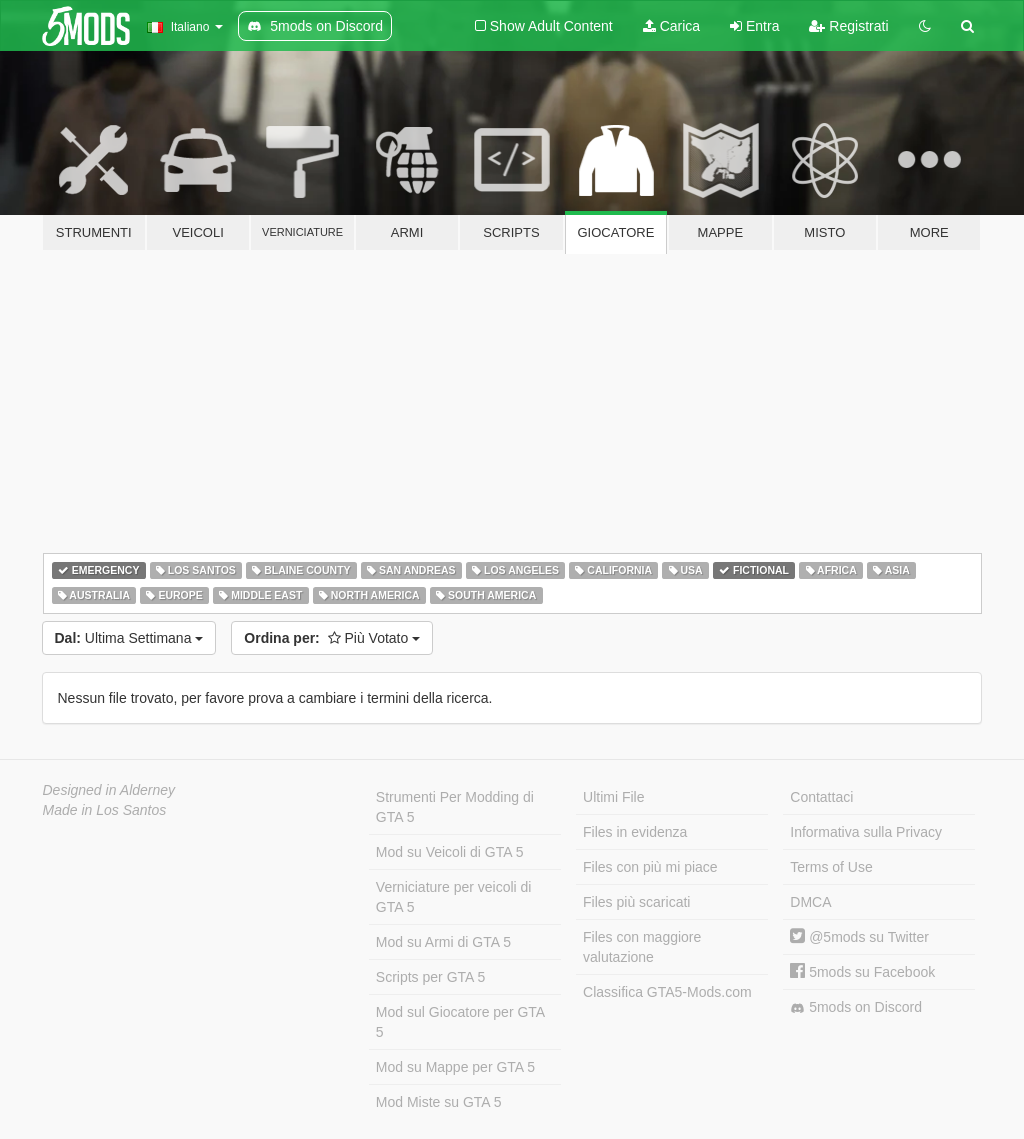  Describe the element at coordinates (642, 947) in the screenshot. I see `Files con maggiore valutazione` at that location.